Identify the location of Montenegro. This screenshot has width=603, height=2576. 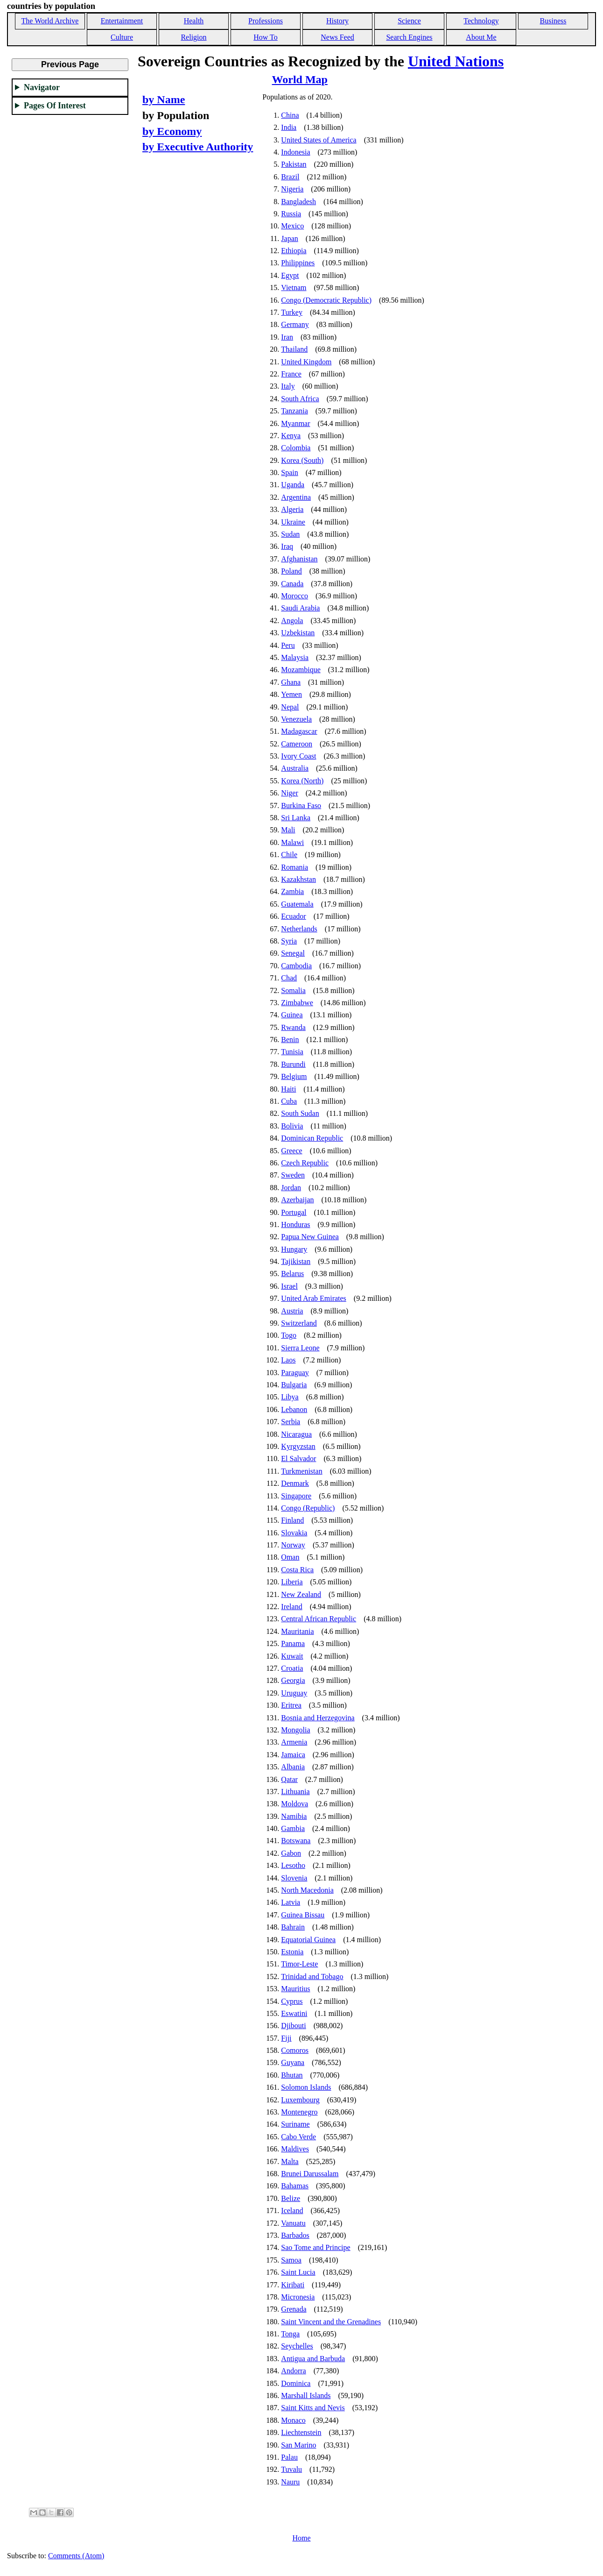
(299, 2112).